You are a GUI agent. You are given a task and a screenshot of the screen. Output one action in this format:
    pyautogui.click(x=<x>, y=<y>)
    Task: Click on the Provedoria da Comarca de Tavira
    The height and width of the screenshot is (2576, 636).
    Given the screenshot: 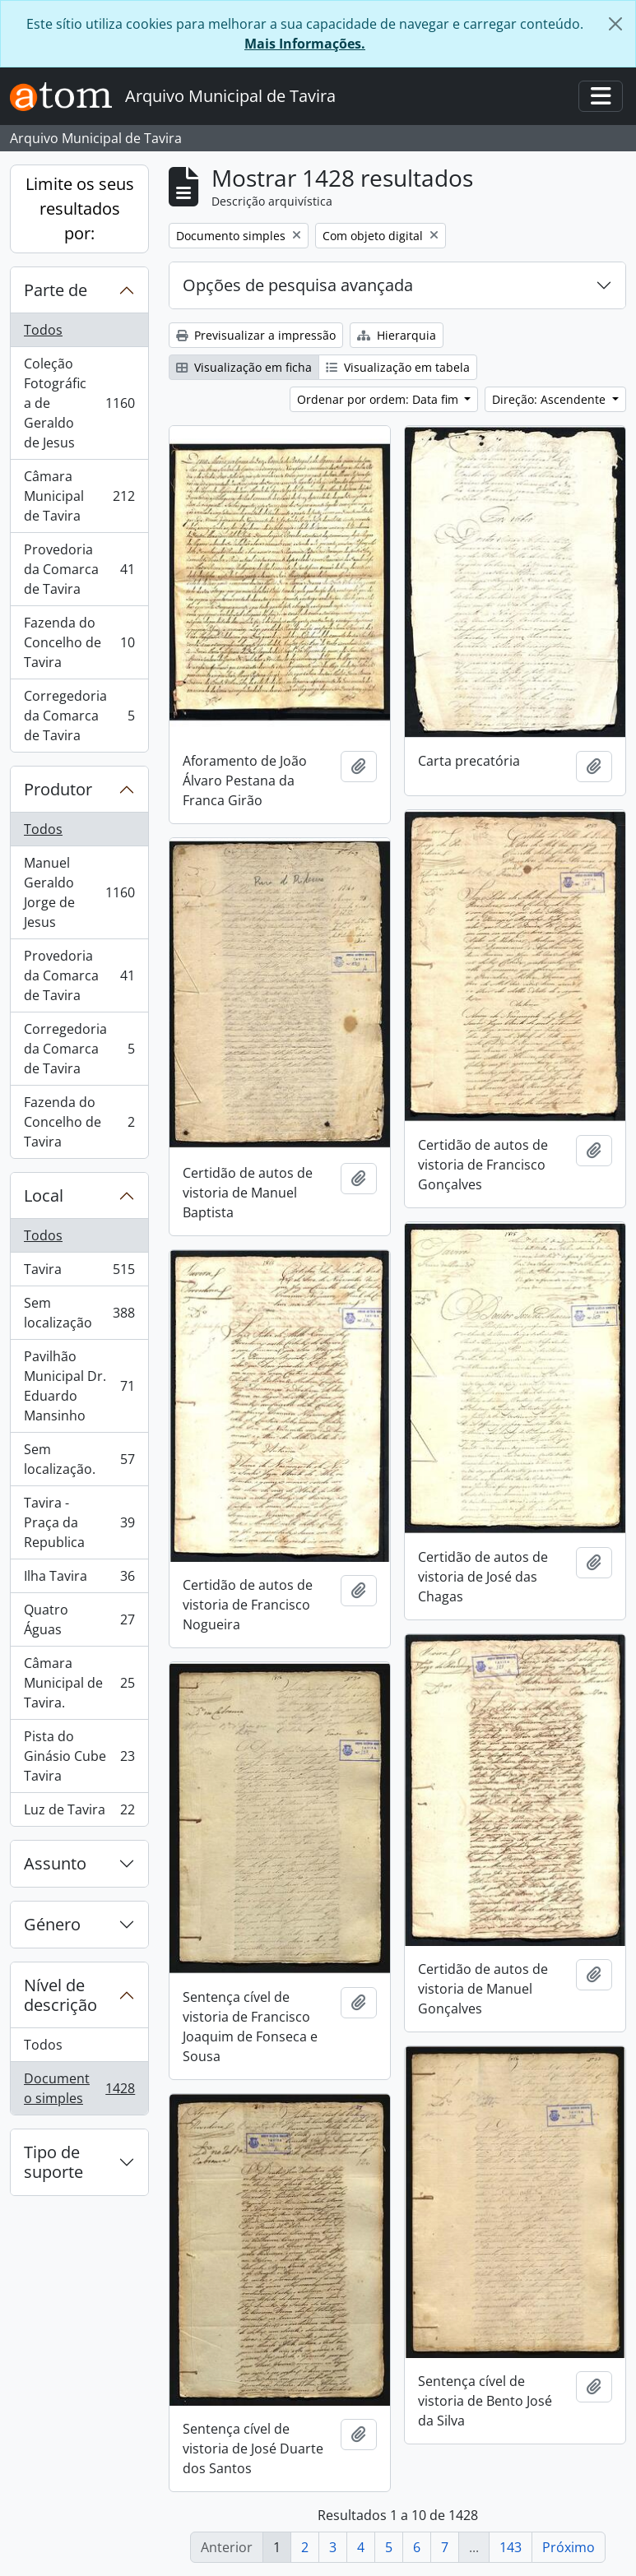 What is the action you would take?
    pyautogui.click(x=79, y=569)
    